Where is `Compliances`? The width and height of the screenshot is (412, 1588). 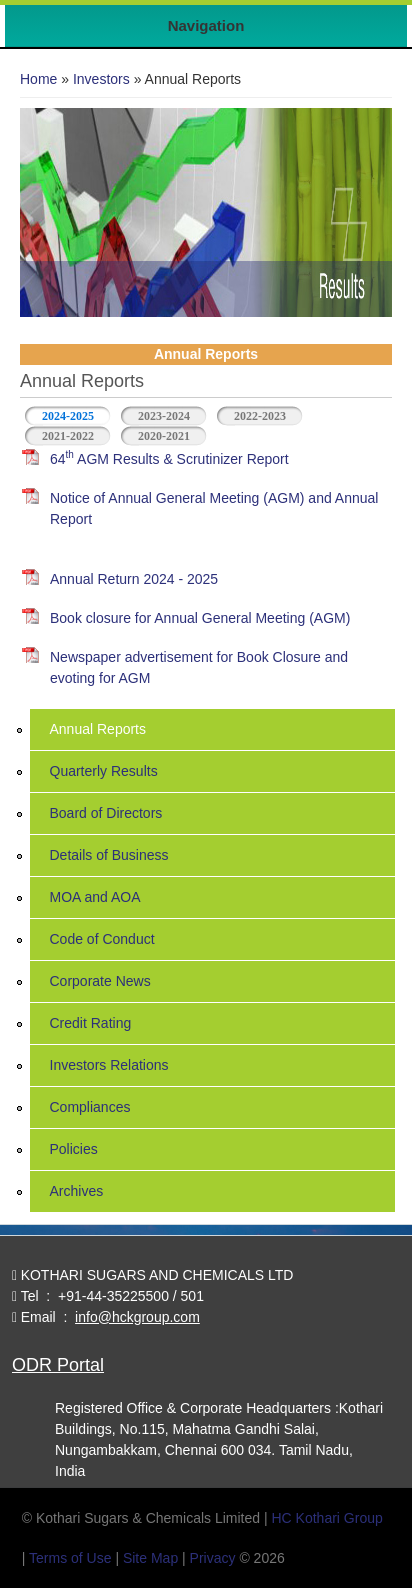
Compliances is located at coordinates (90, 1107).